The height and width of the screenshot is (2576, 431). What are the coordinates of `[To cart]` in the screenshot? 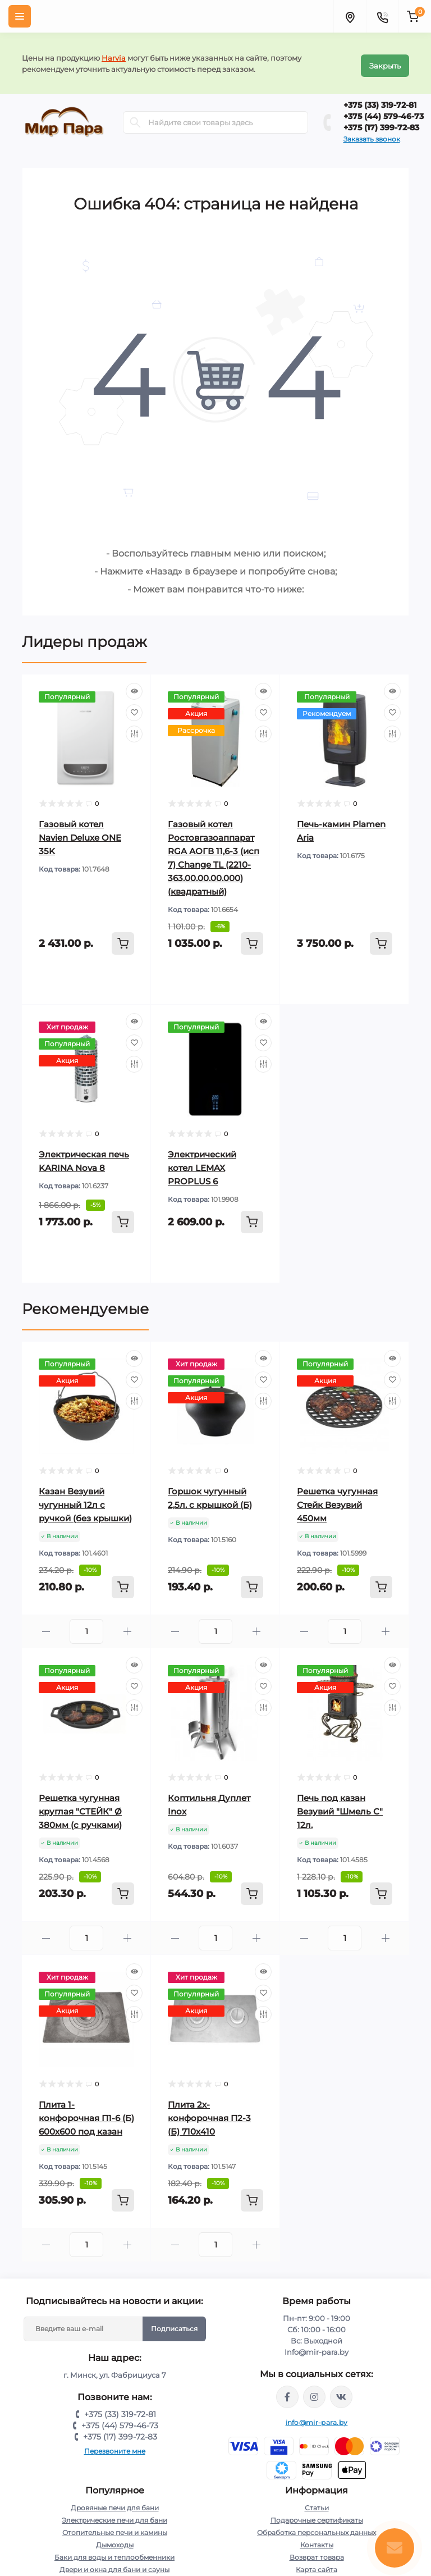 It's located at (123, 938).